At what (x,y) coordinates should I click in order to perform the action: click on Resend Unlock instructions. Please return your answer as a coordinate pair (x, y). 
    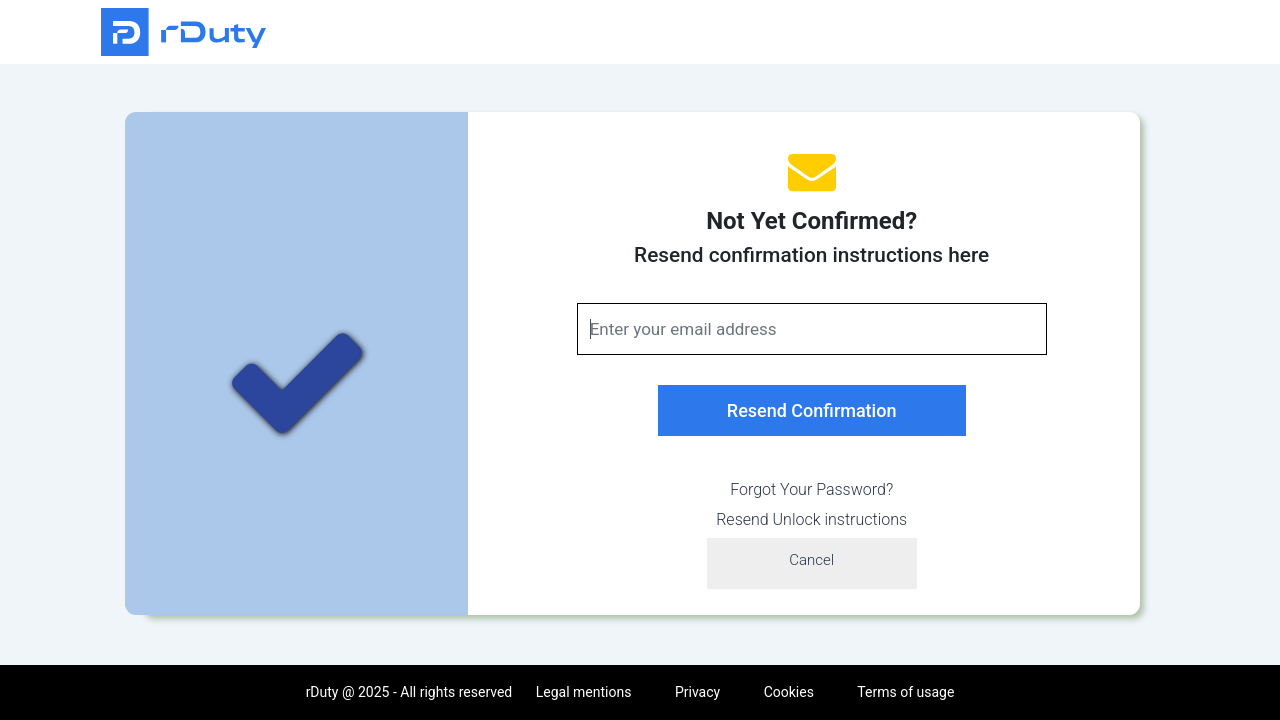
    Looking at the image, I should click on (811, 519).